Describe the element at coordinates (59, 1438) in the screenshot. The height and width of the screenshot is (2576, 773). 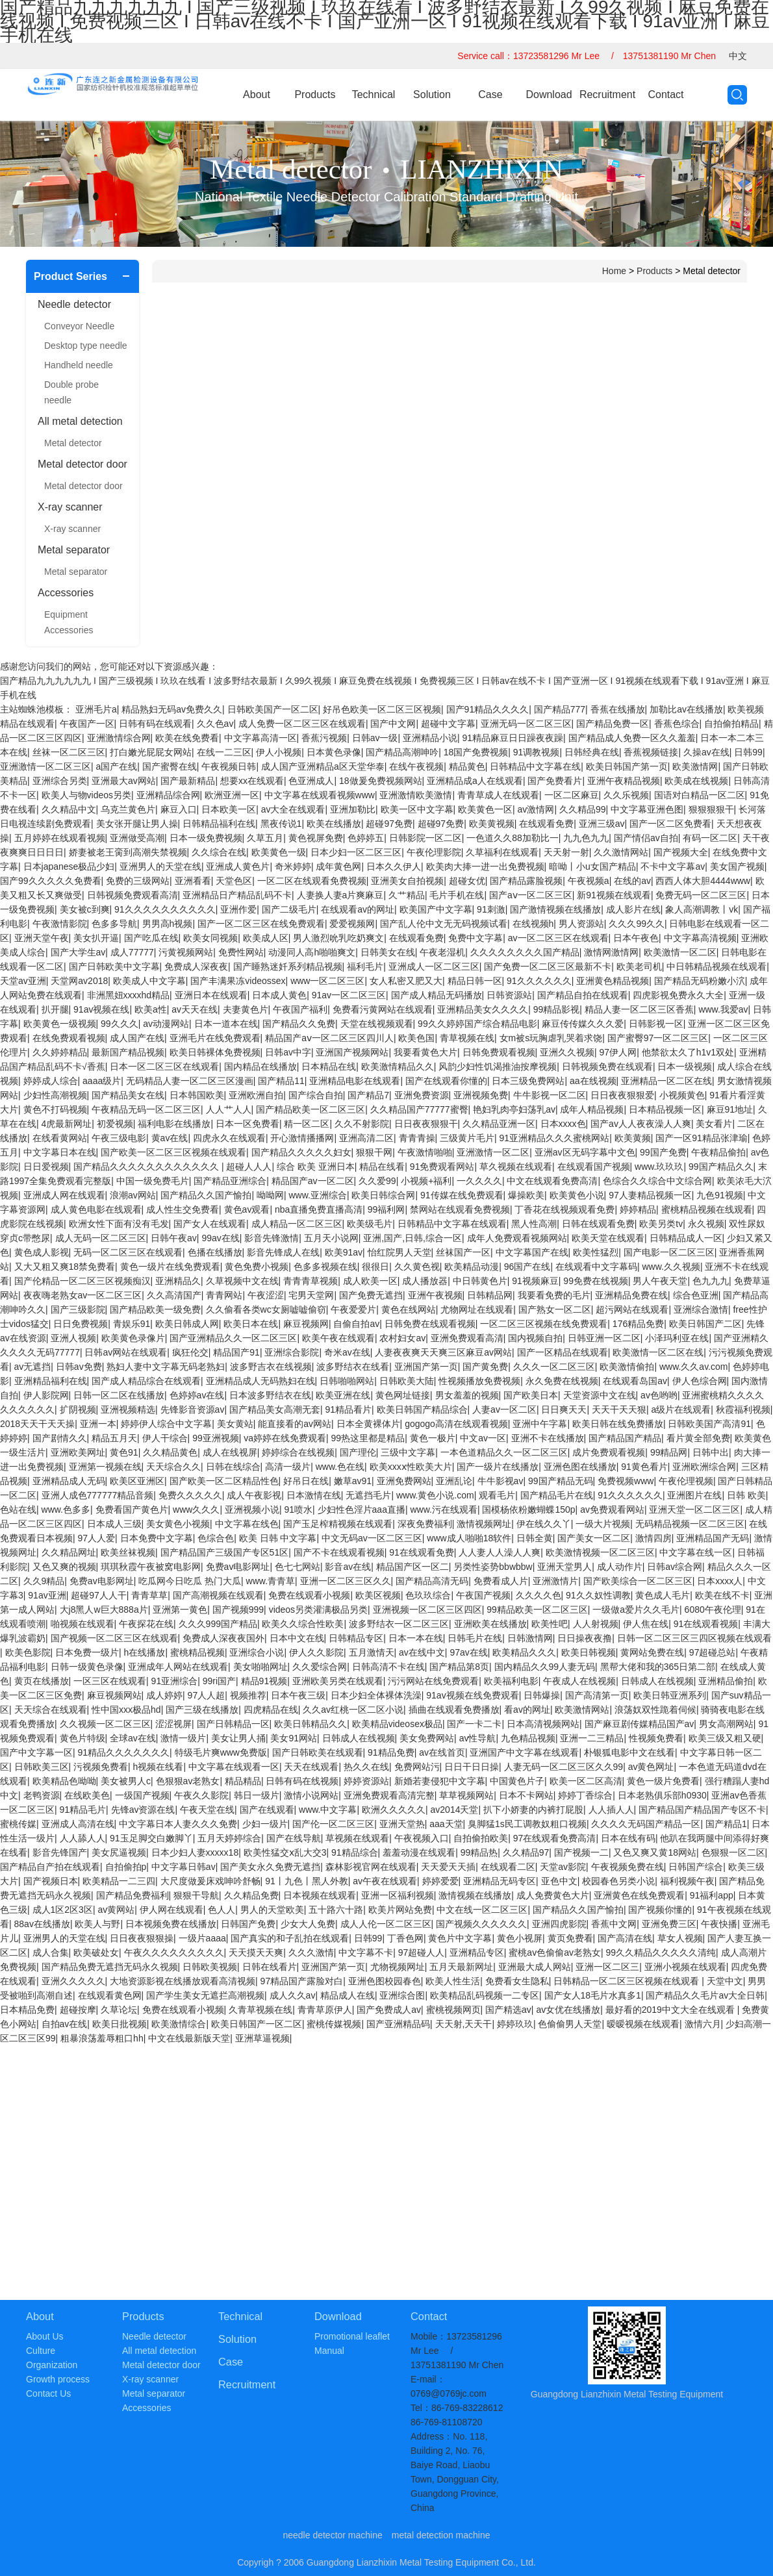
I see `国产剧情久久` at that location.